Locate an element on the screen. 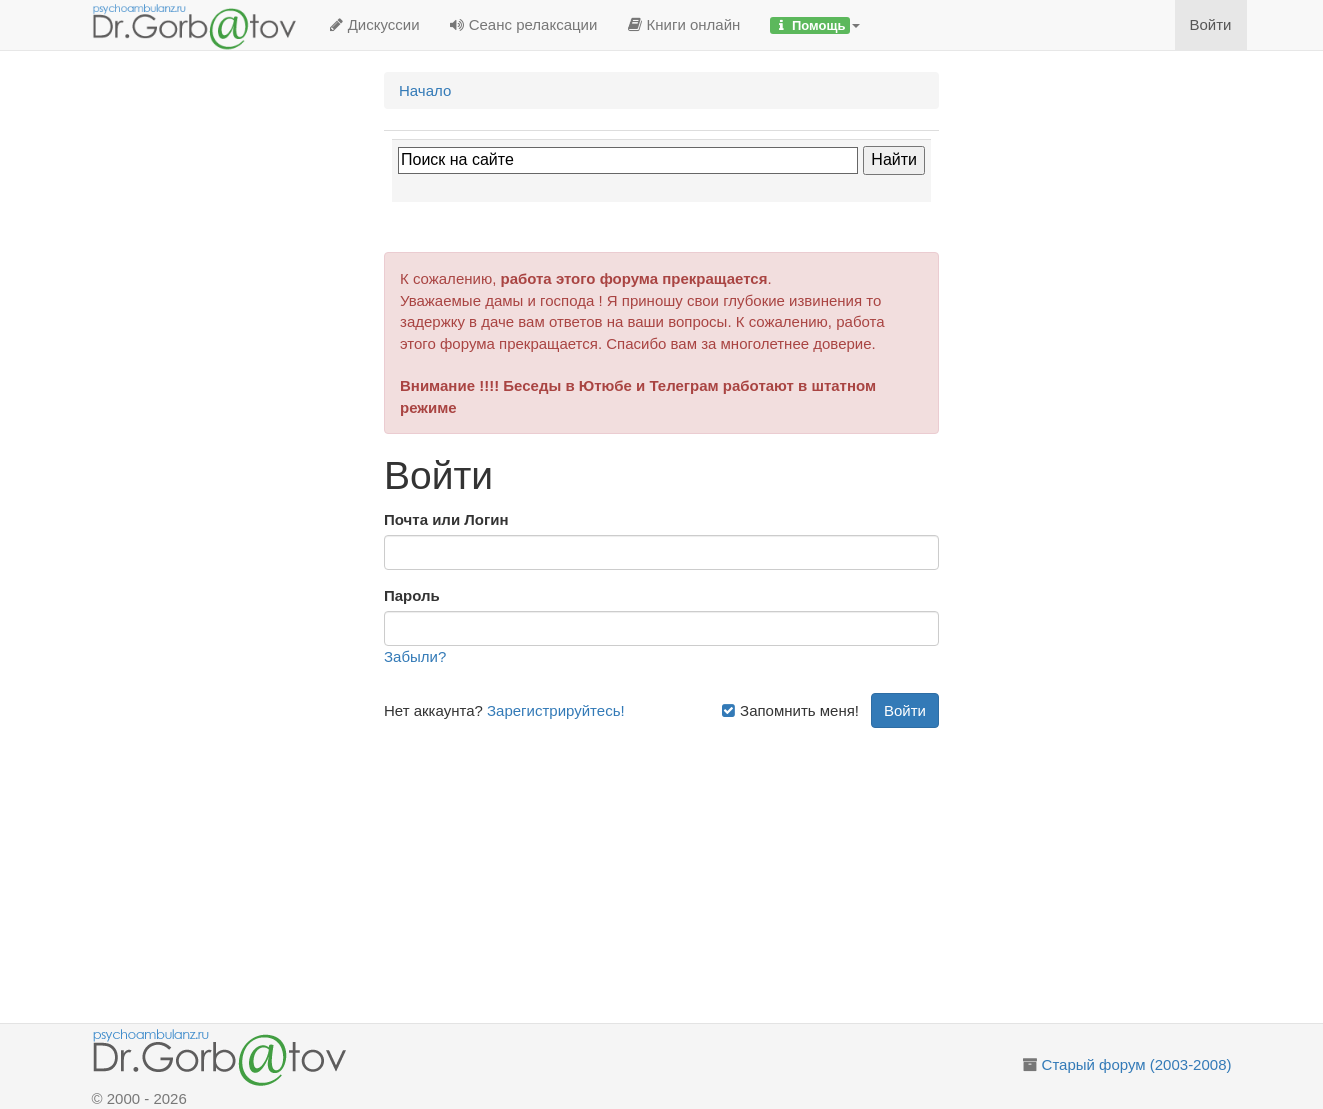 The height and width of the screenshot is (1109, 1323). Книги онлайн is located at coordinates (683, 24).